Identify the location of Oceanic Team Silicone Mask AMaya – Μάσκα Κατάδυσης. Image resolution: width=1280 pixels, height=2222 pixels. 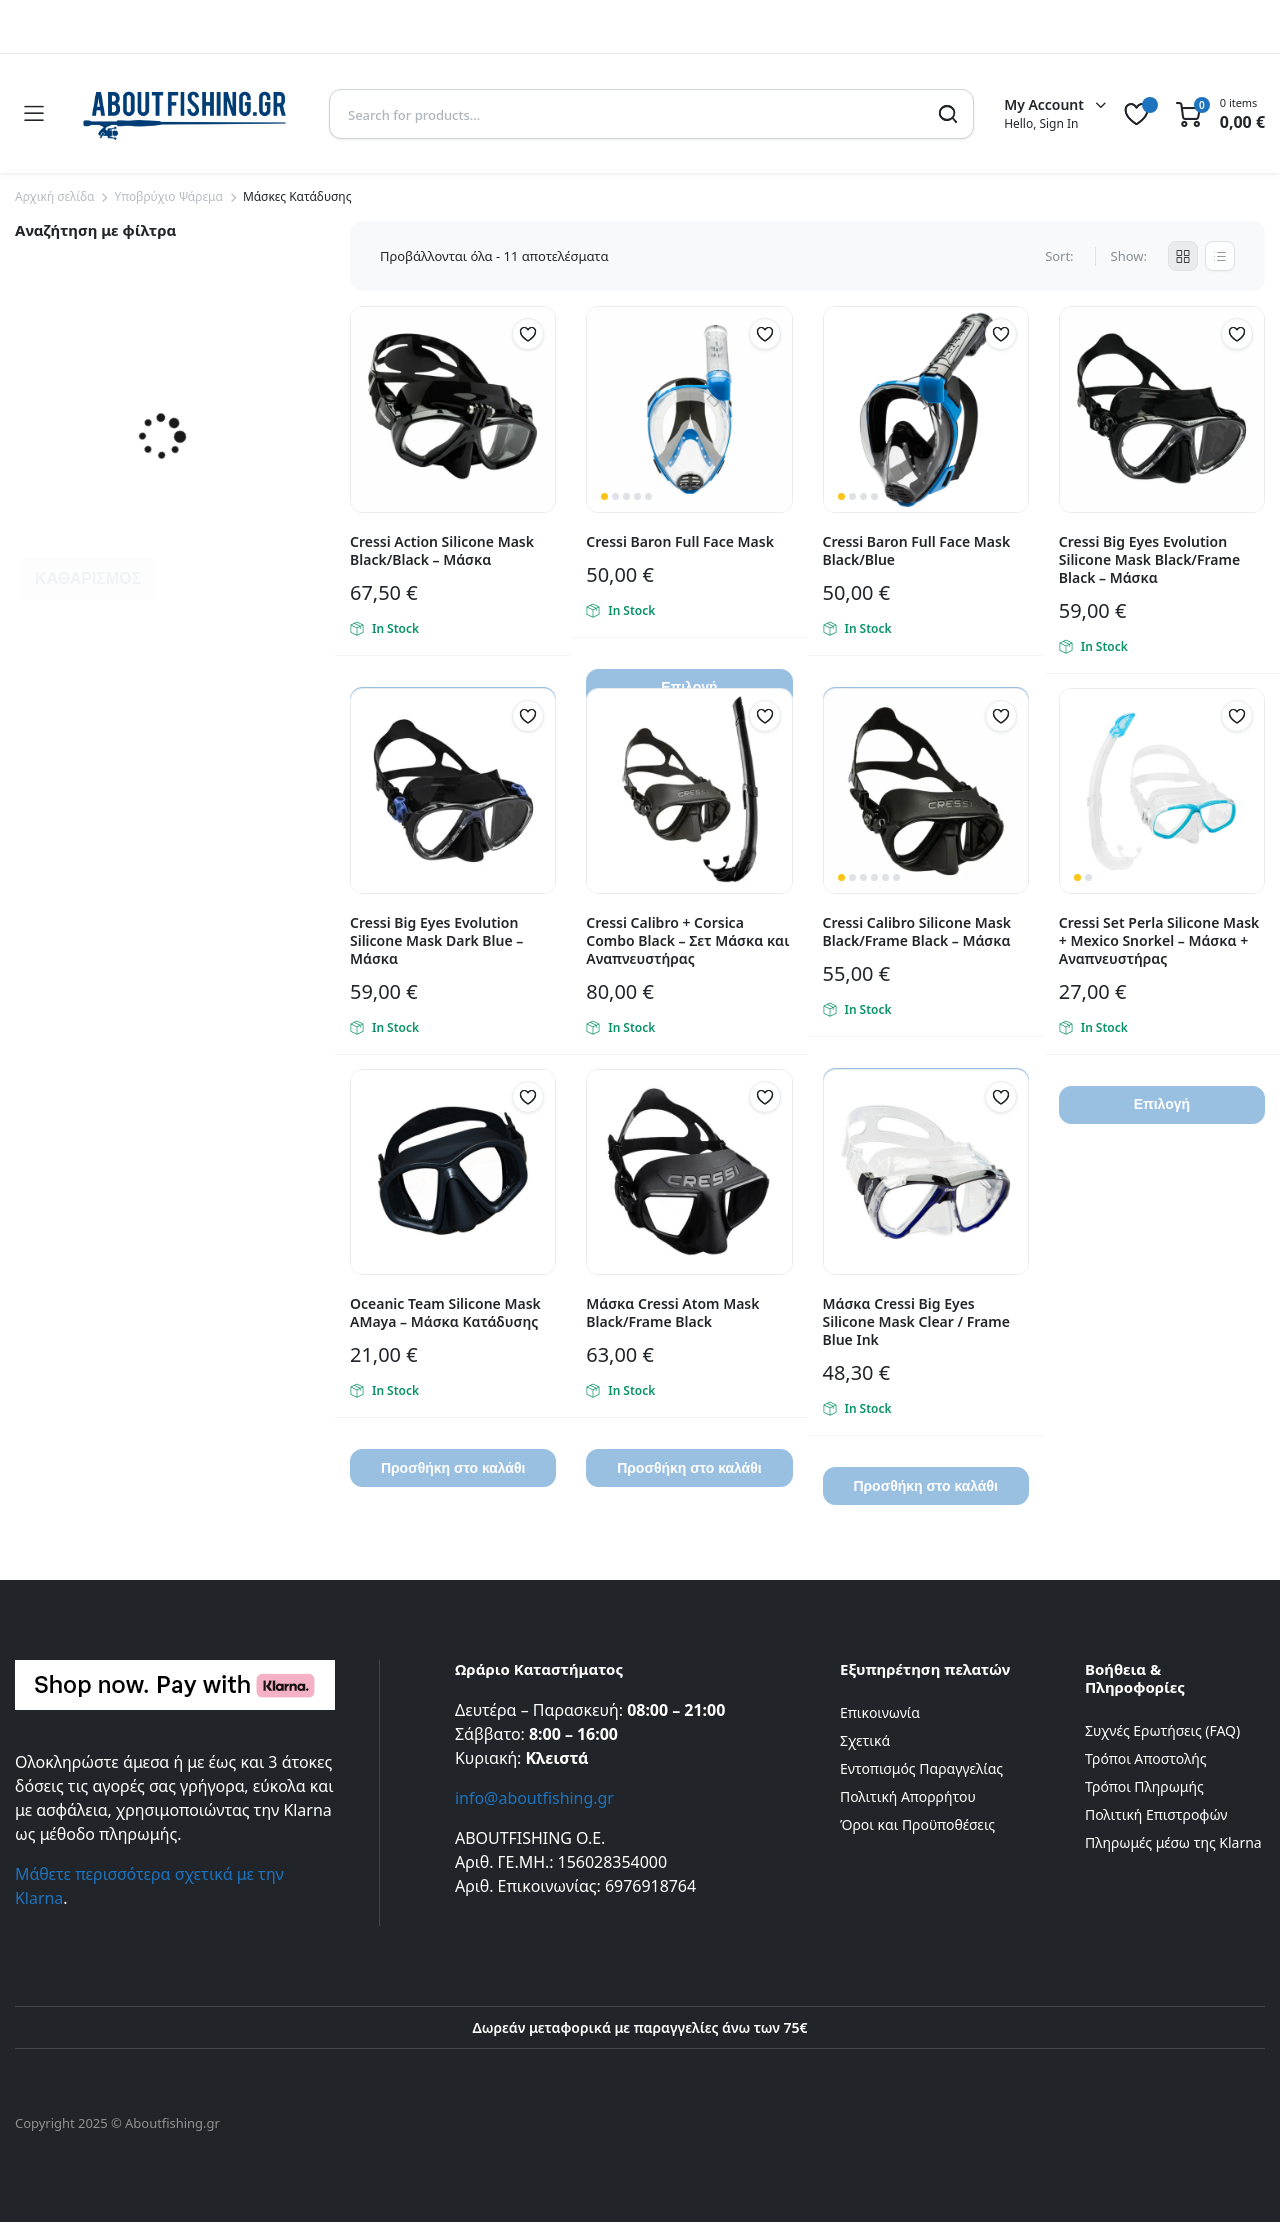
(445, 1312).